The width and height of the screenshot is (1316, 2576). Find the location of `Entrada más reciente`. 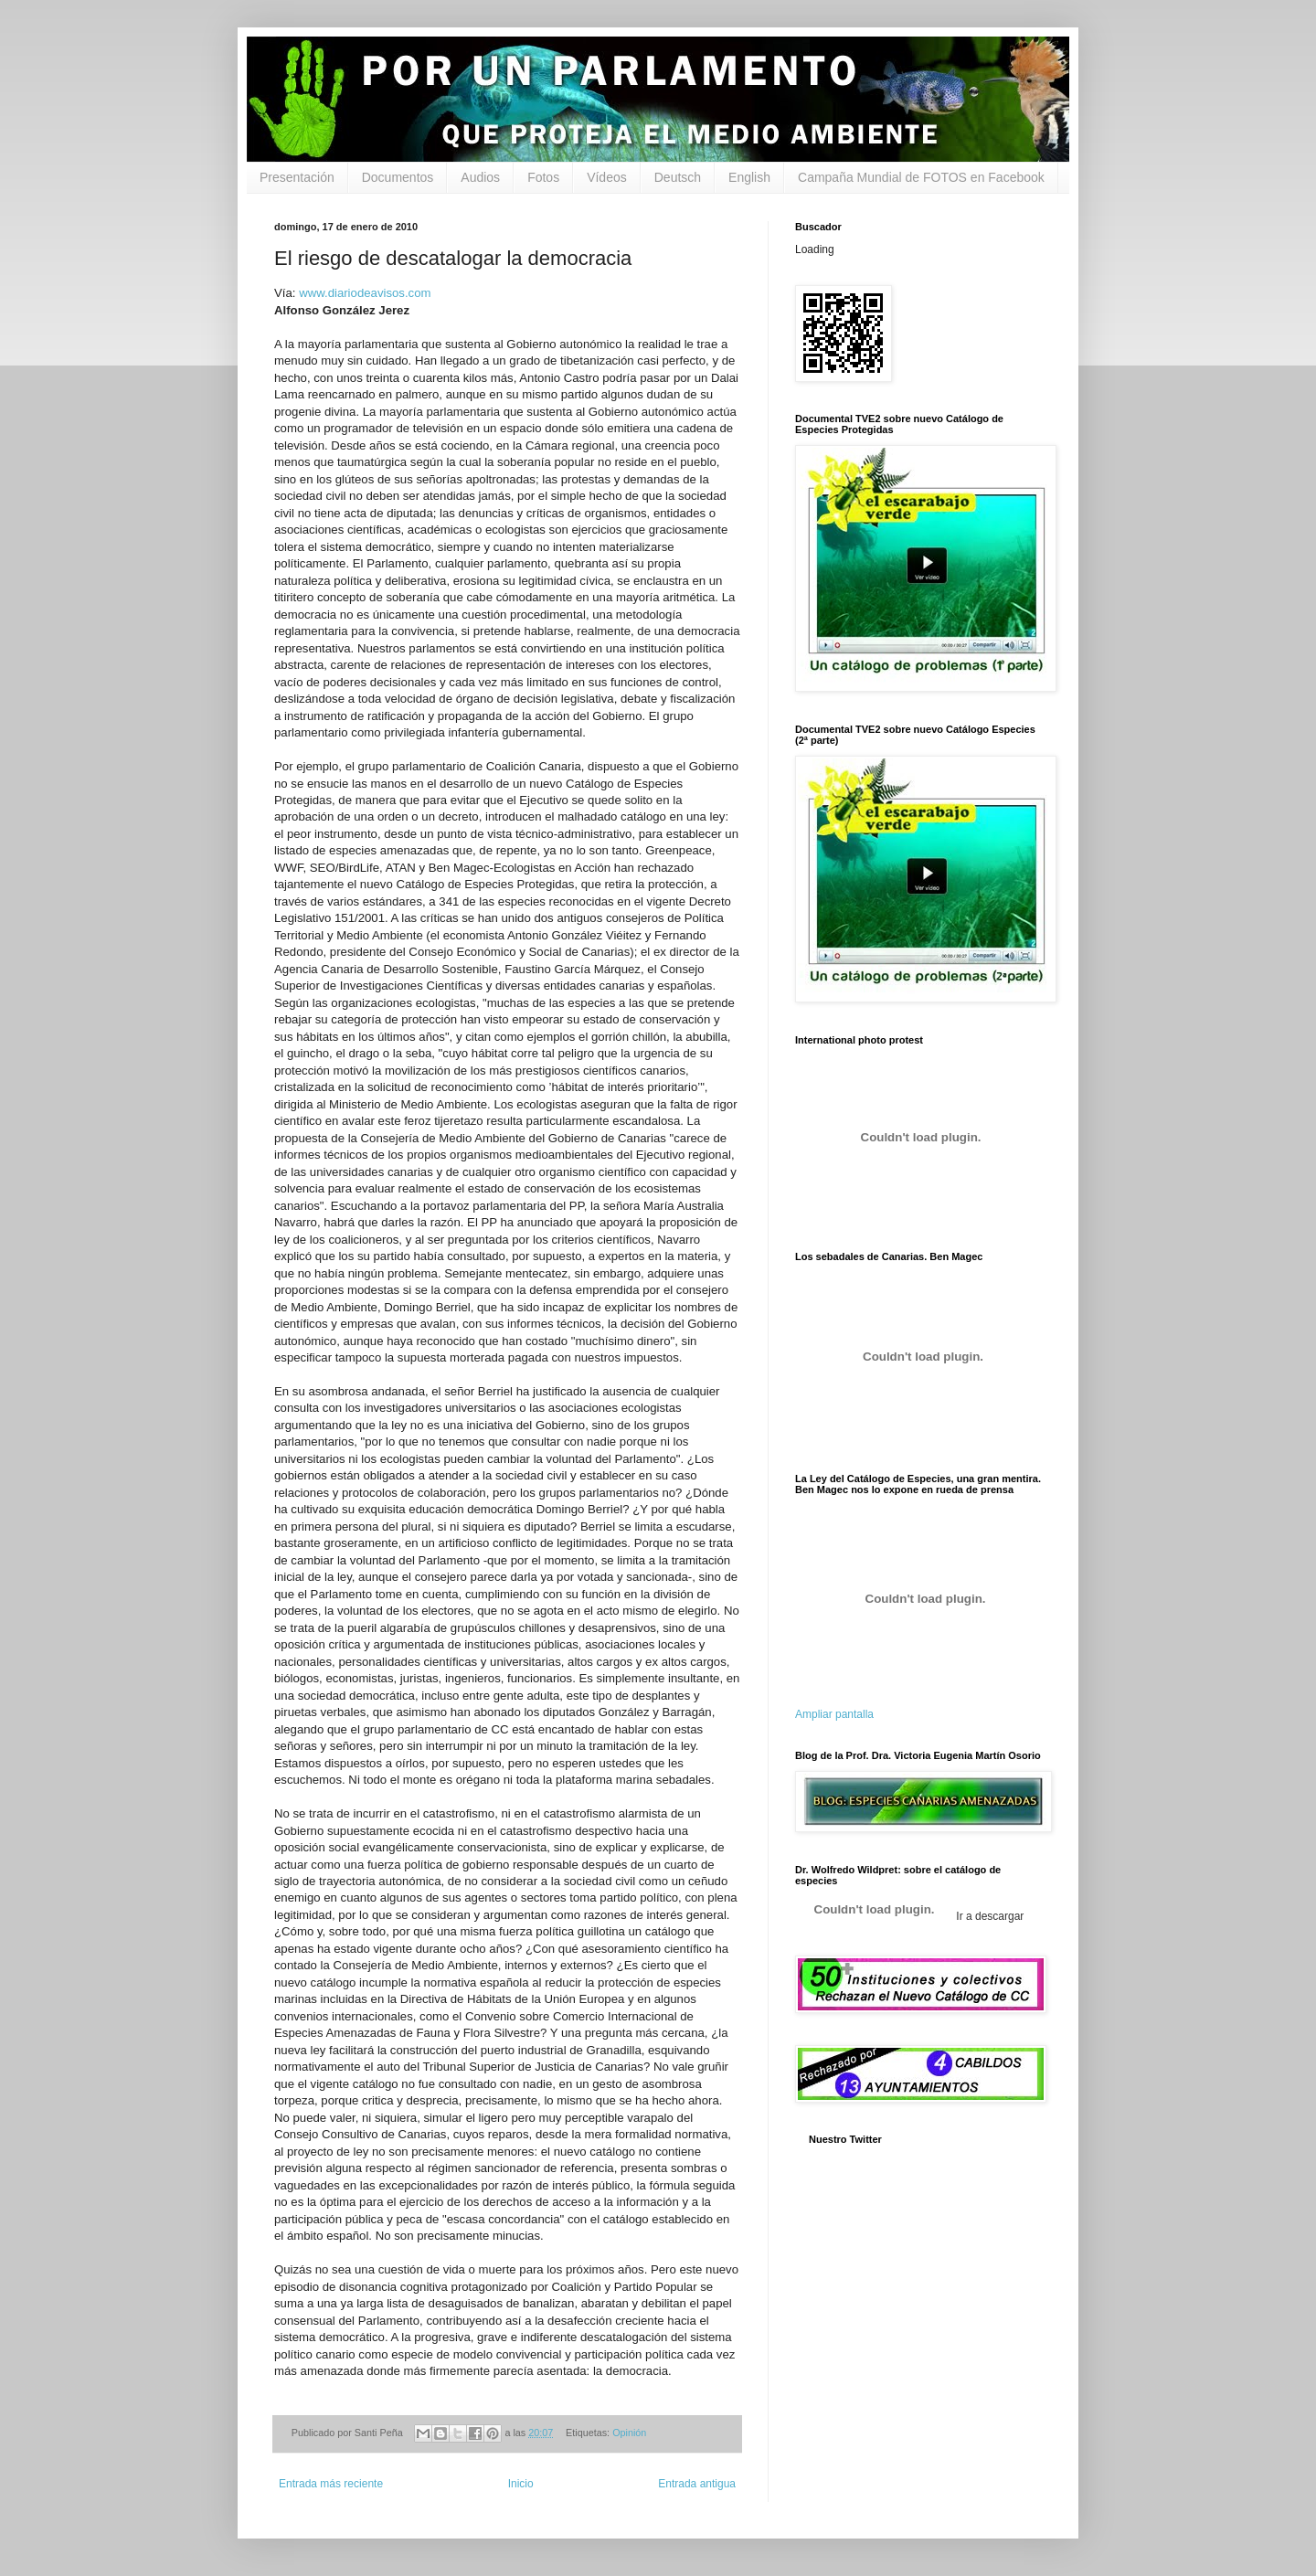

Entrada más reciente is located at coordinates (331, 2483).